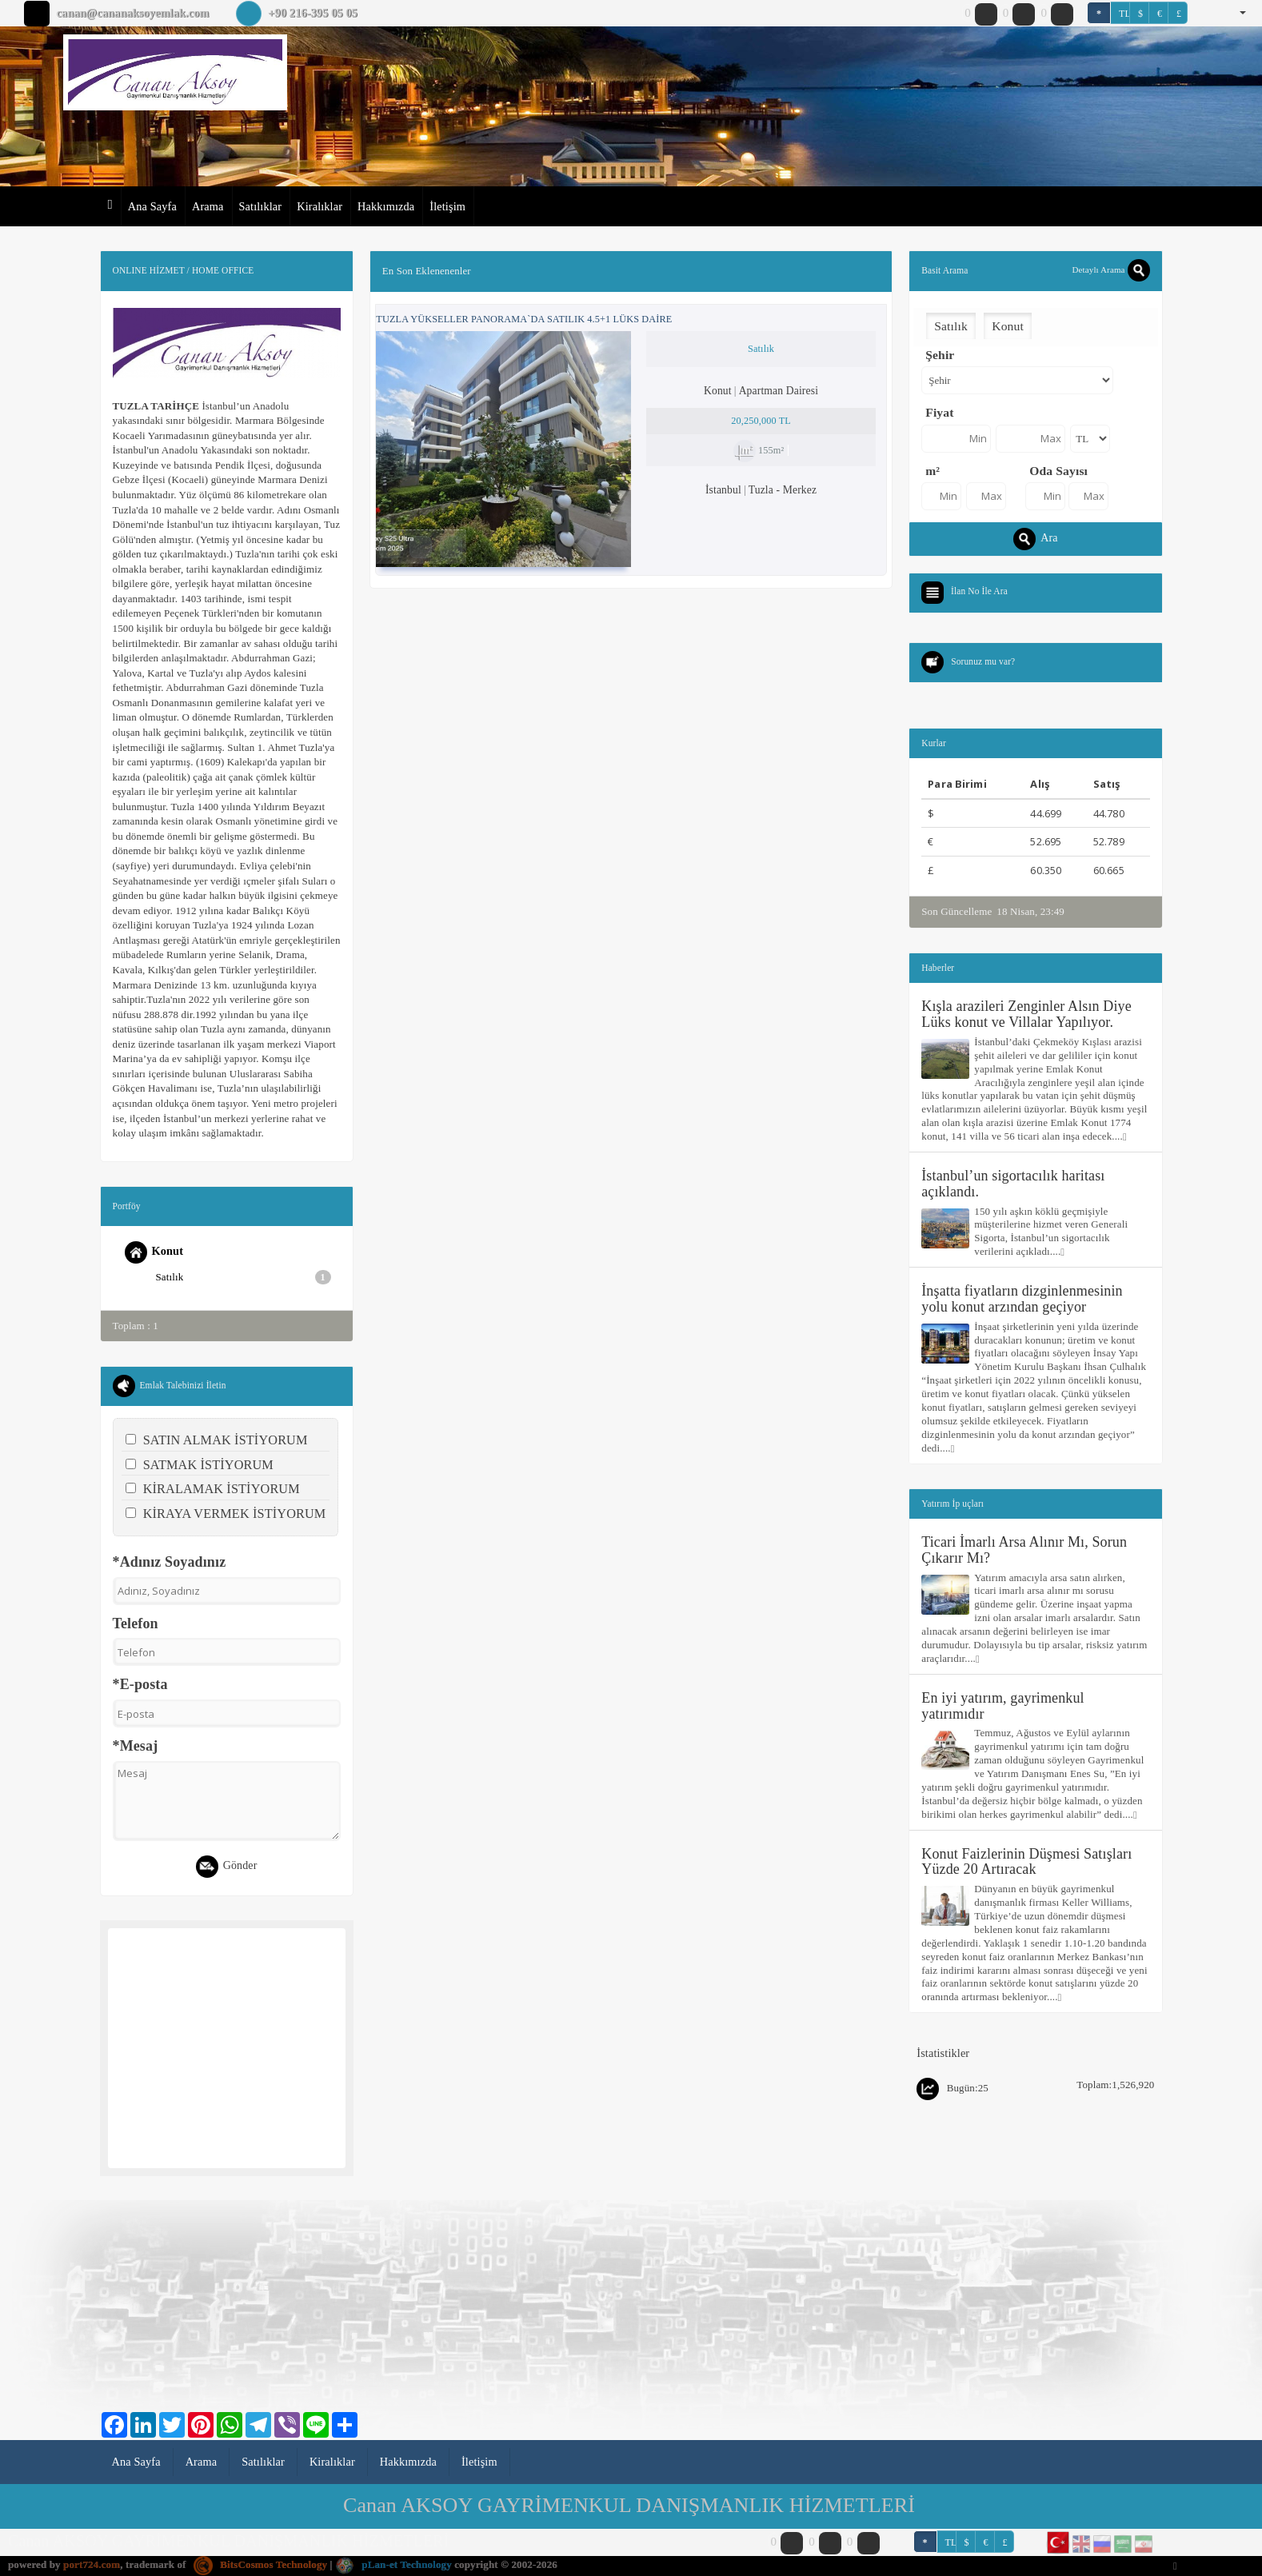 This screenshot has height=2576, width=1262. What do you see at coordinates (932, 470) in the screenshot?
I see `m²` at bounding box center [932, 470].